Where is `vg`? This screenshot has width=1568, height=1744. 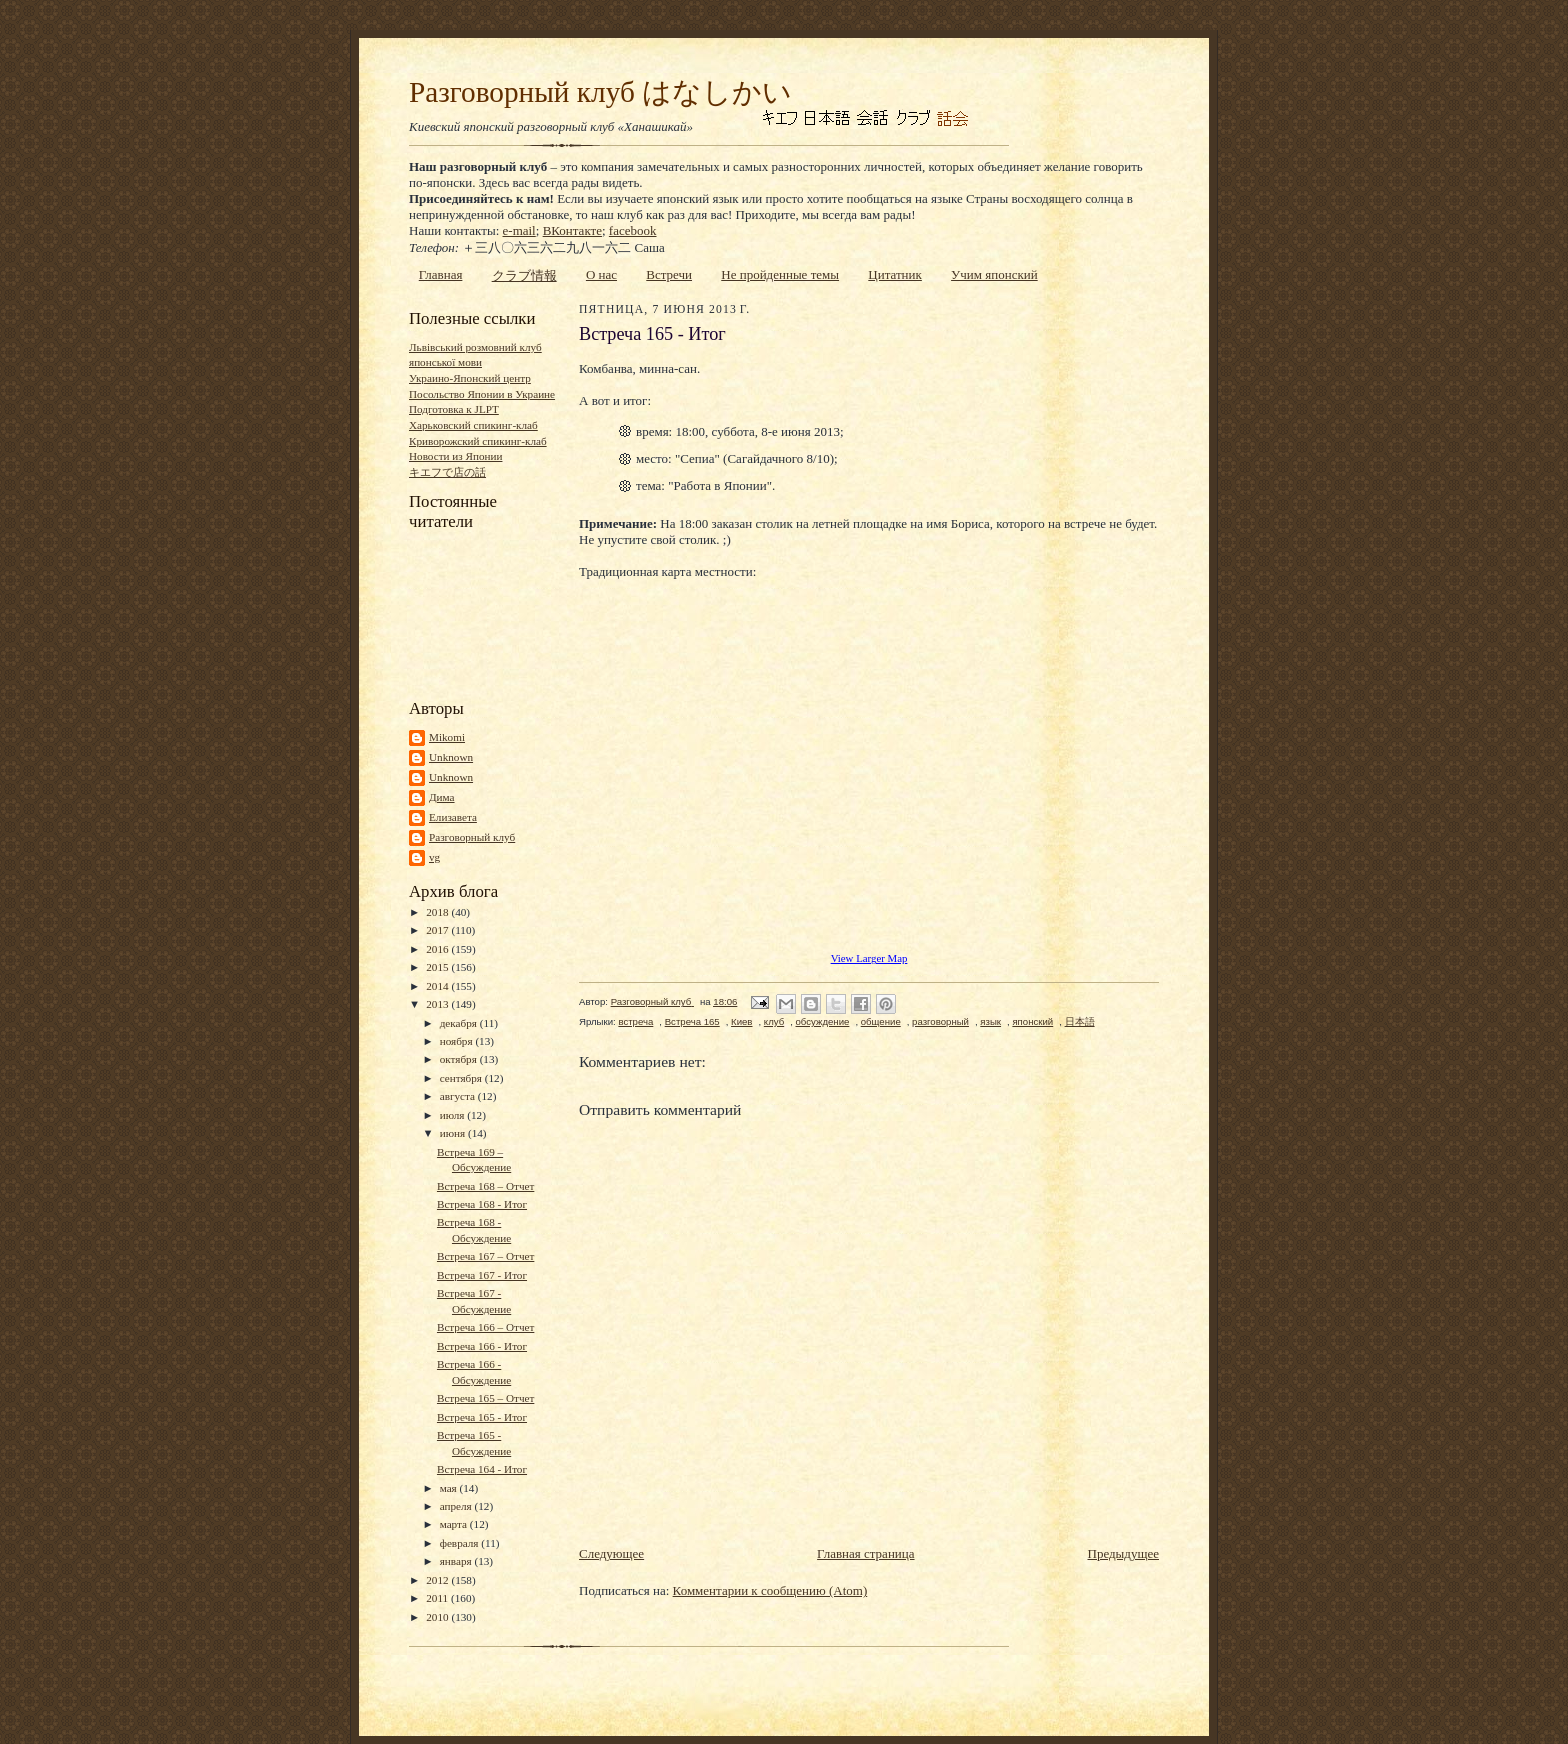 vg is located at coordinates (434, 857).